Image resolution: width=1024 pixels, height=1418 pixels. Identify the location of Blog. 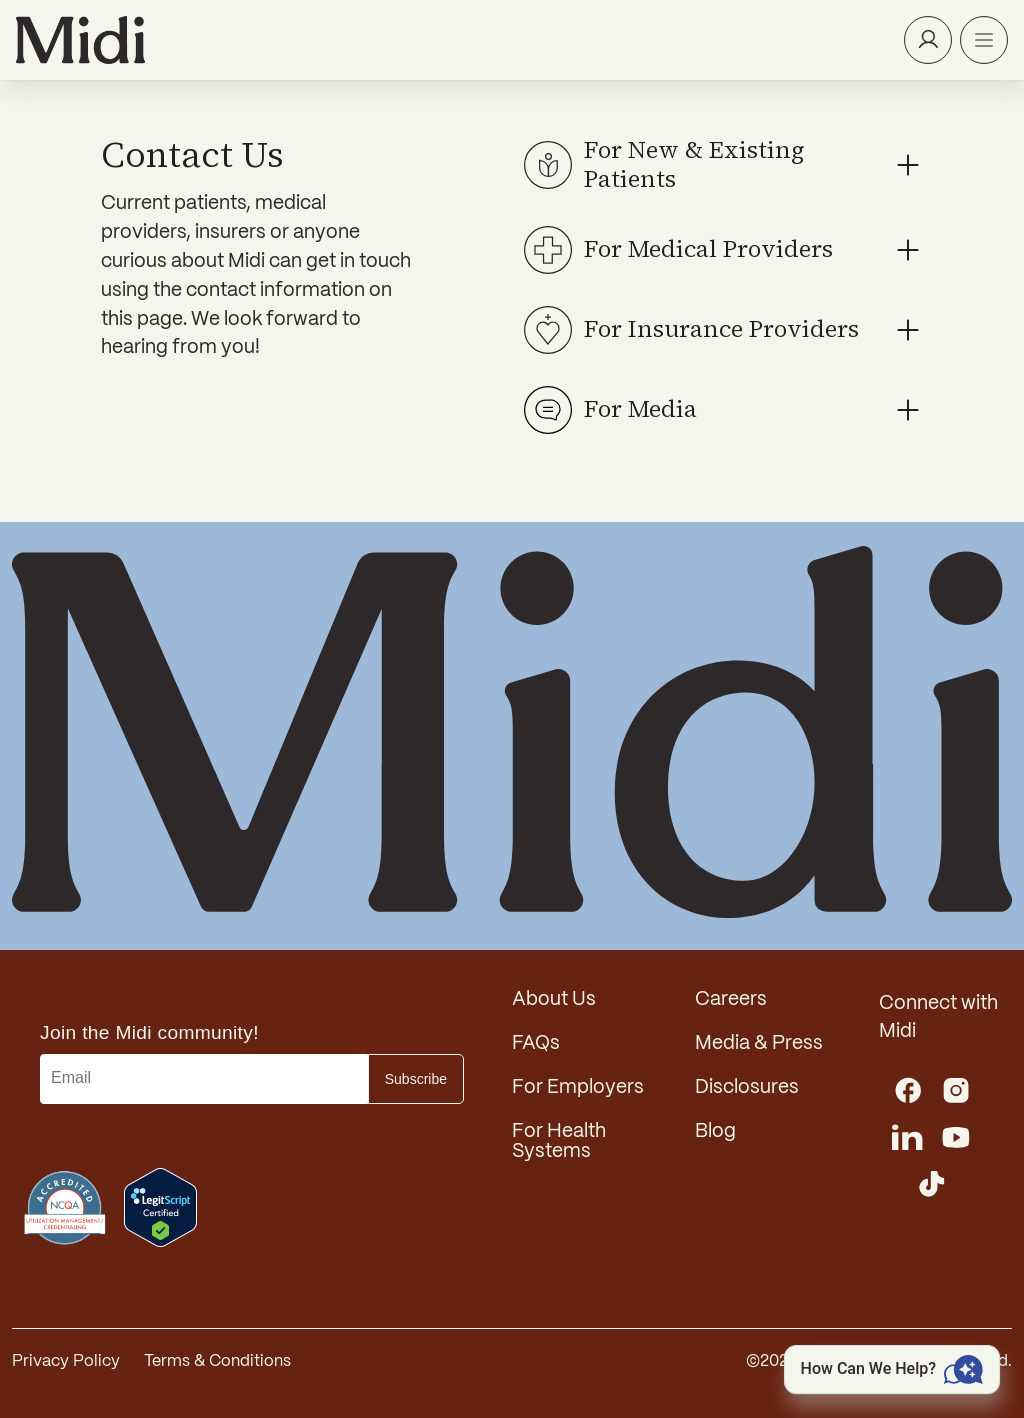
(715, 1132).